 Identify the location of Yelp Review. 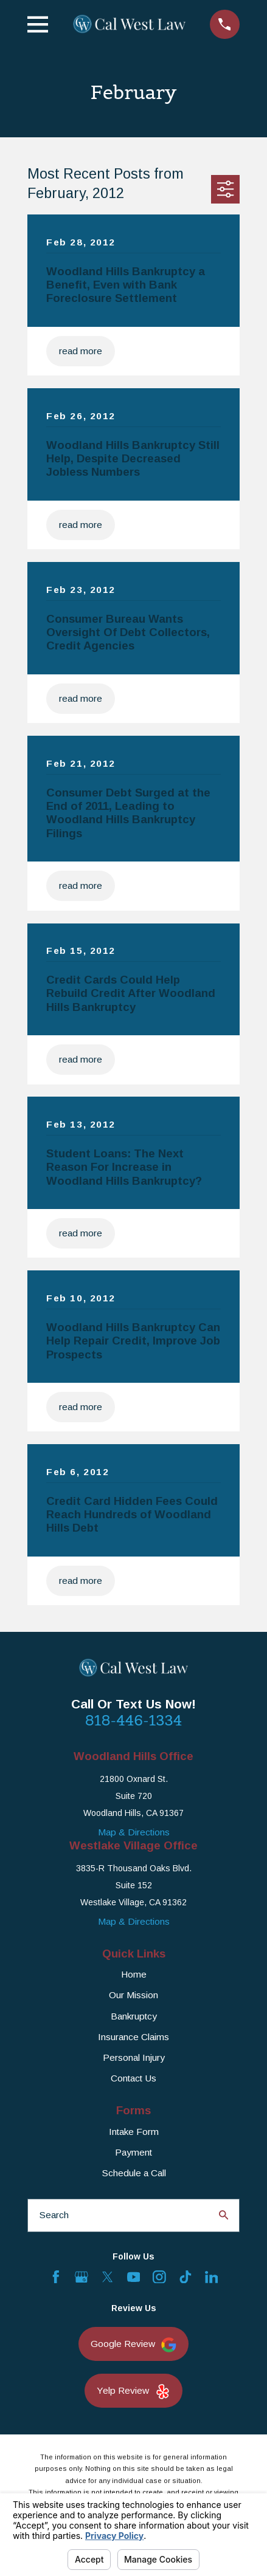
(133, 2391).